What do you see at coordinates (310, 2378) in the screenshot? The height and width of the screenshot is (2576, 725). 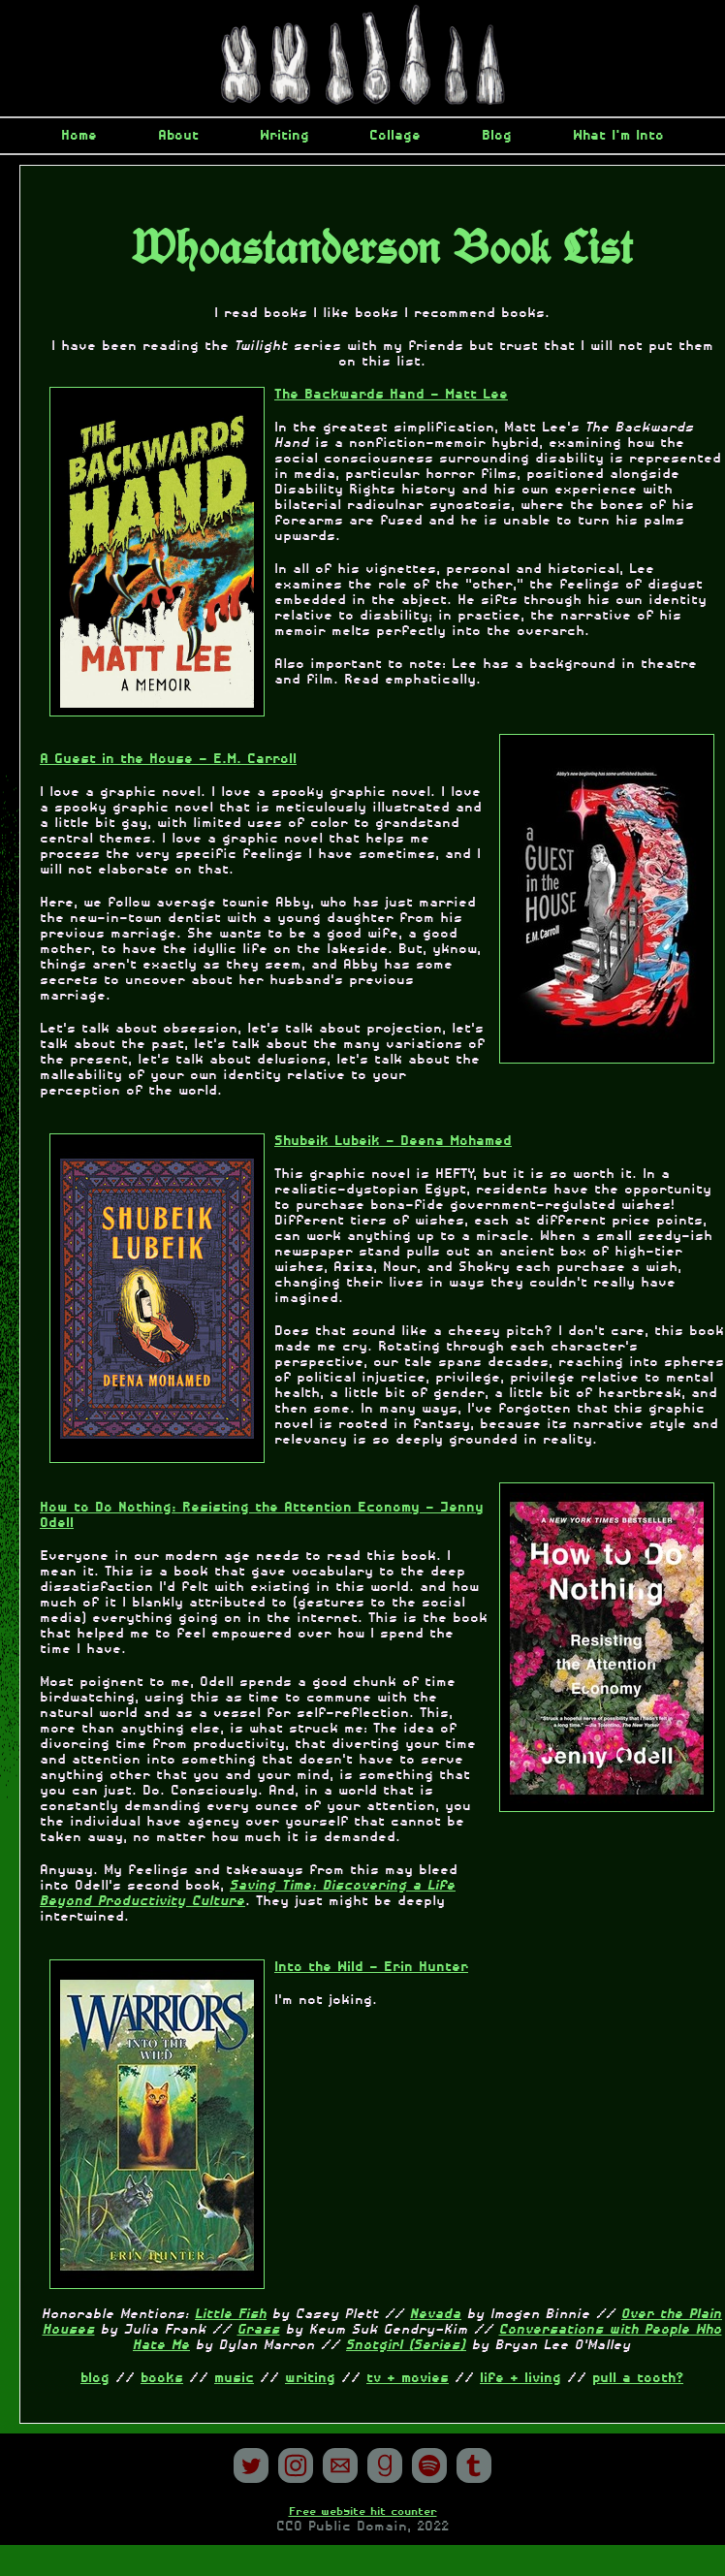 I see `writing` at bounding box center [310, 2378].